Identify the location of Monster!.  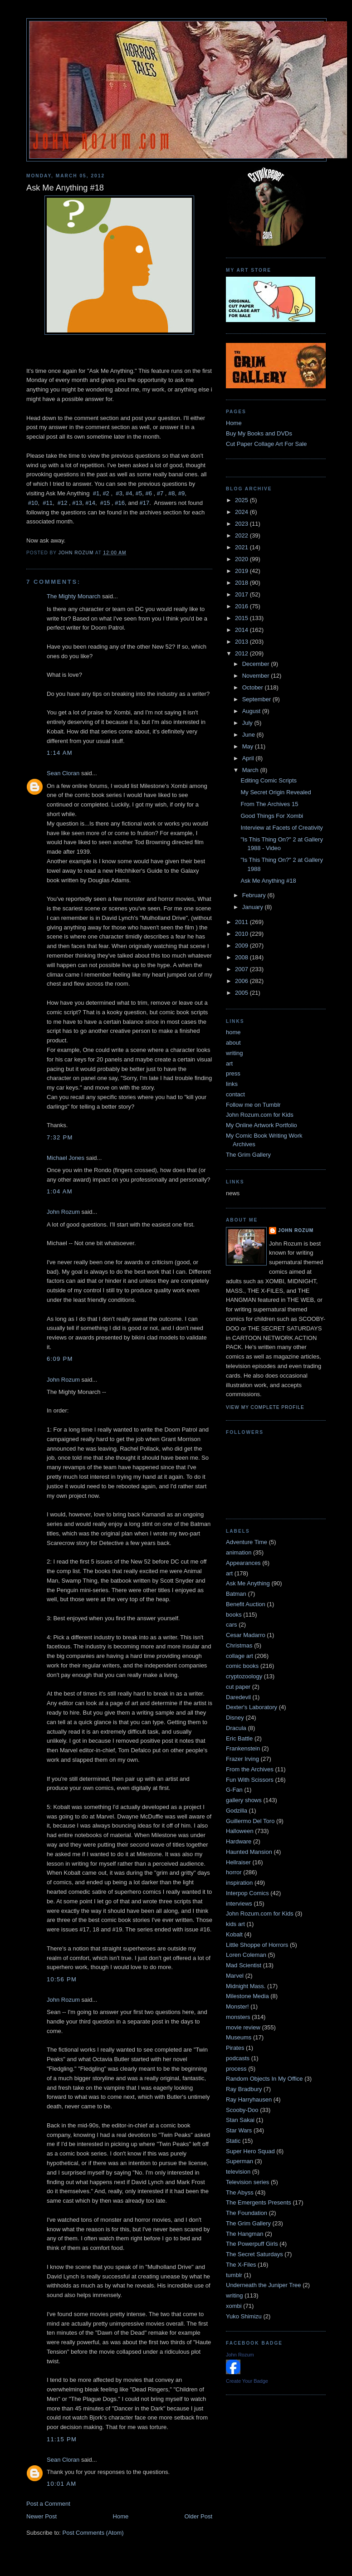
(237, 2006).